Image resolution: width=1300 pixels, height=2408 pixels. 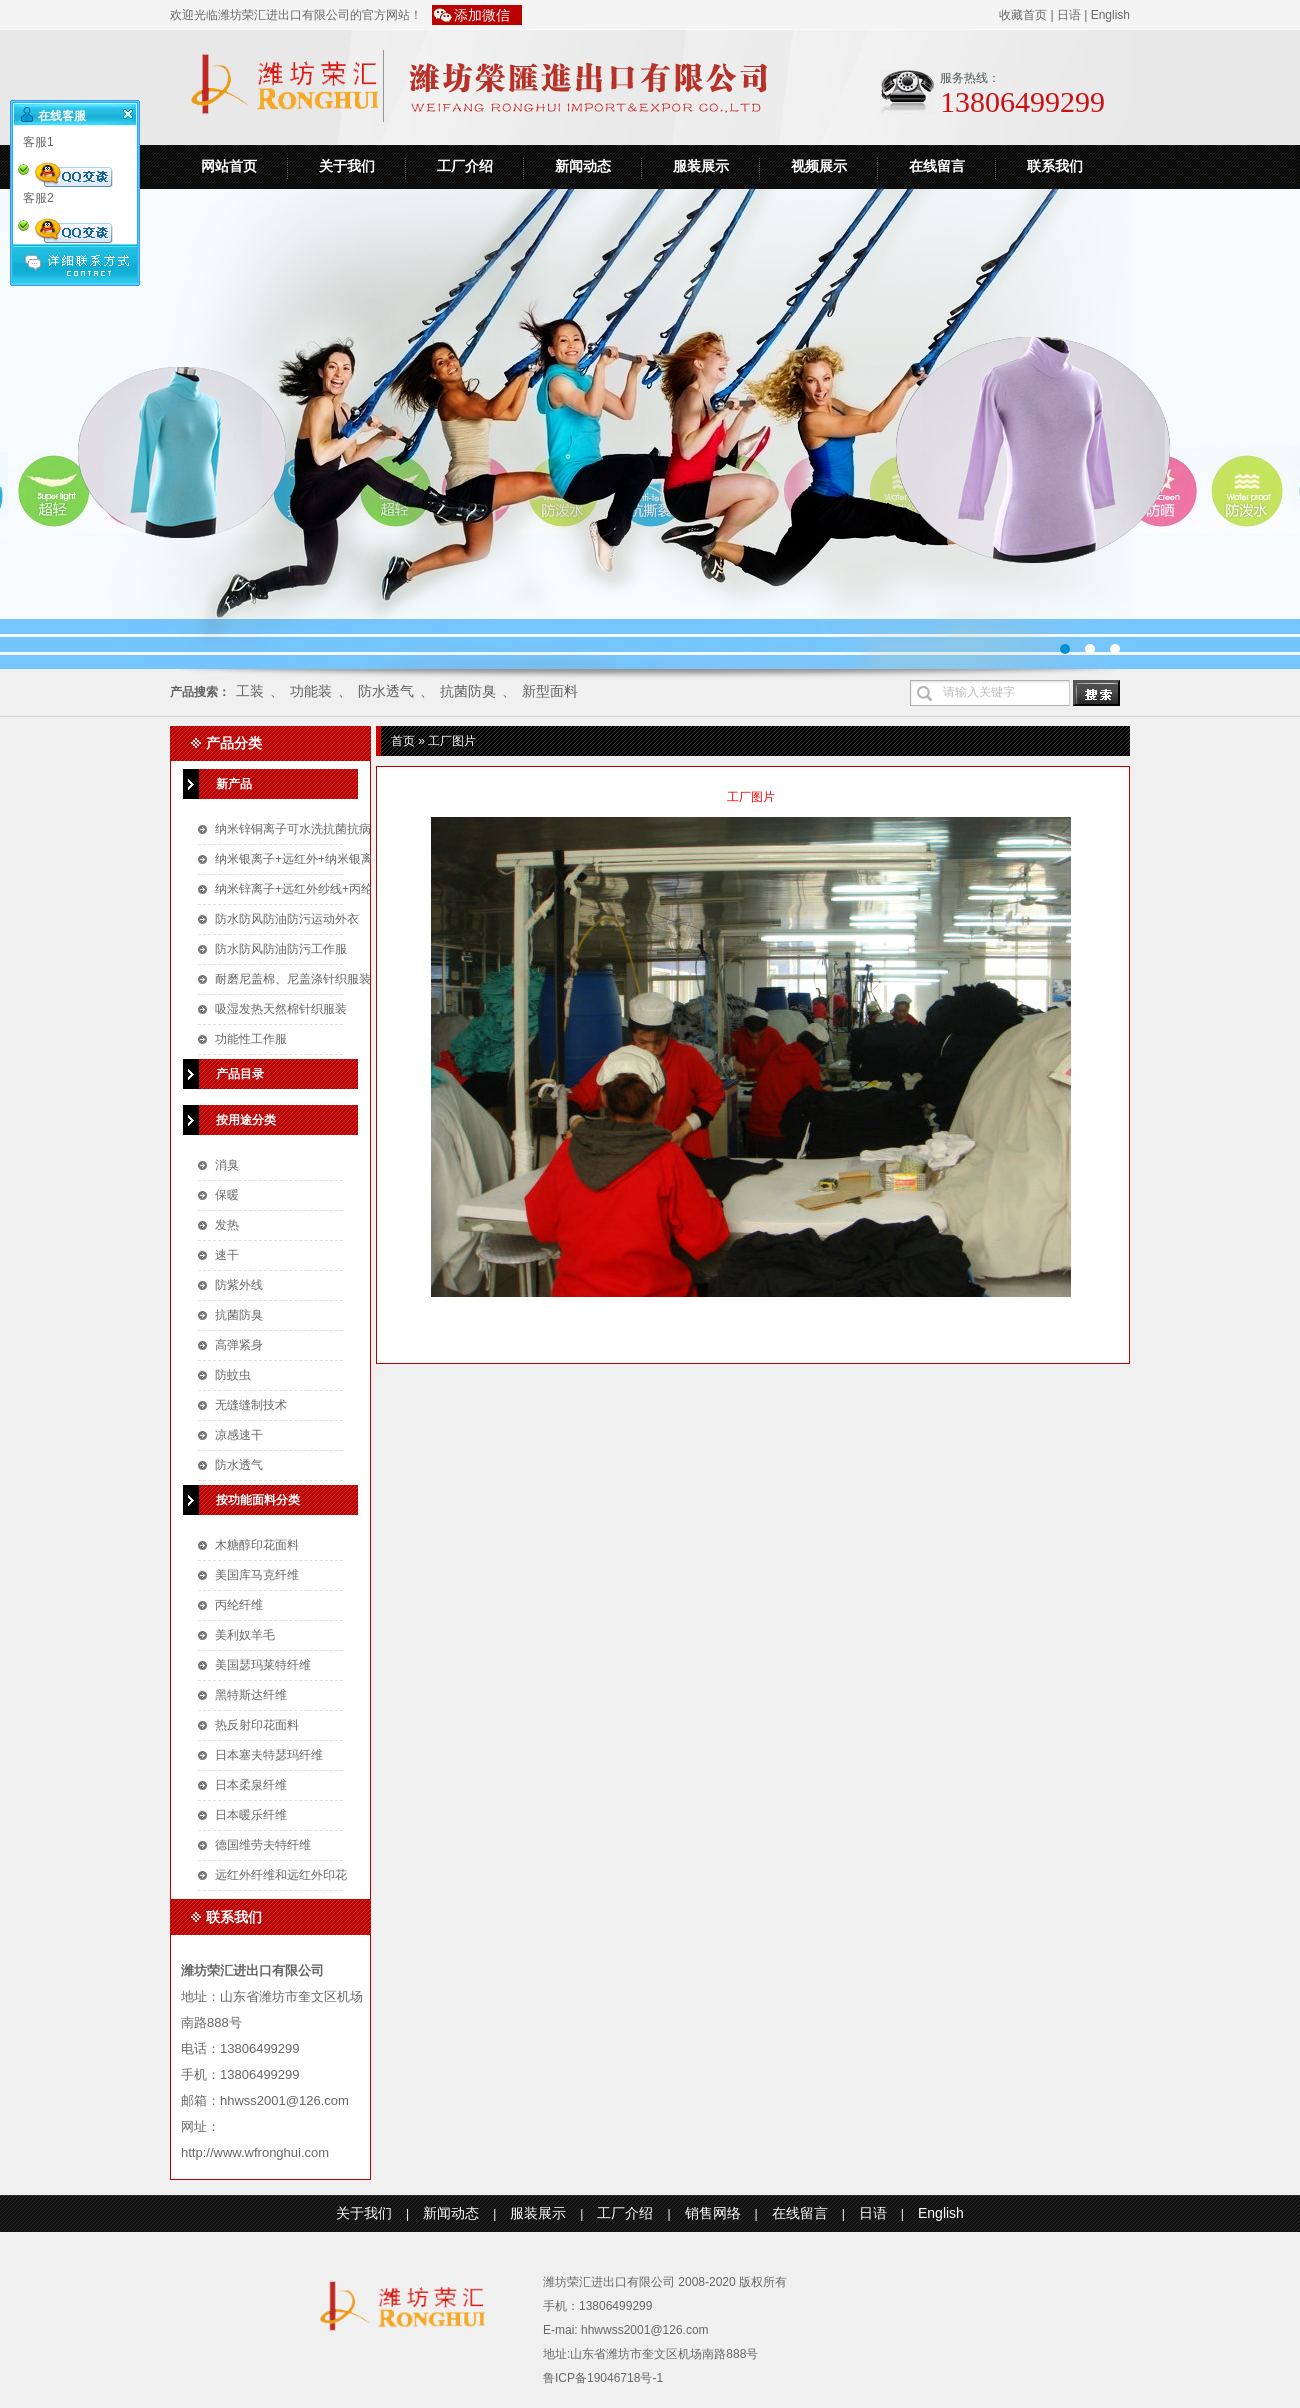 I want to click on 吸湿发热天然棉针织服装, so click(x=281, y=1009).